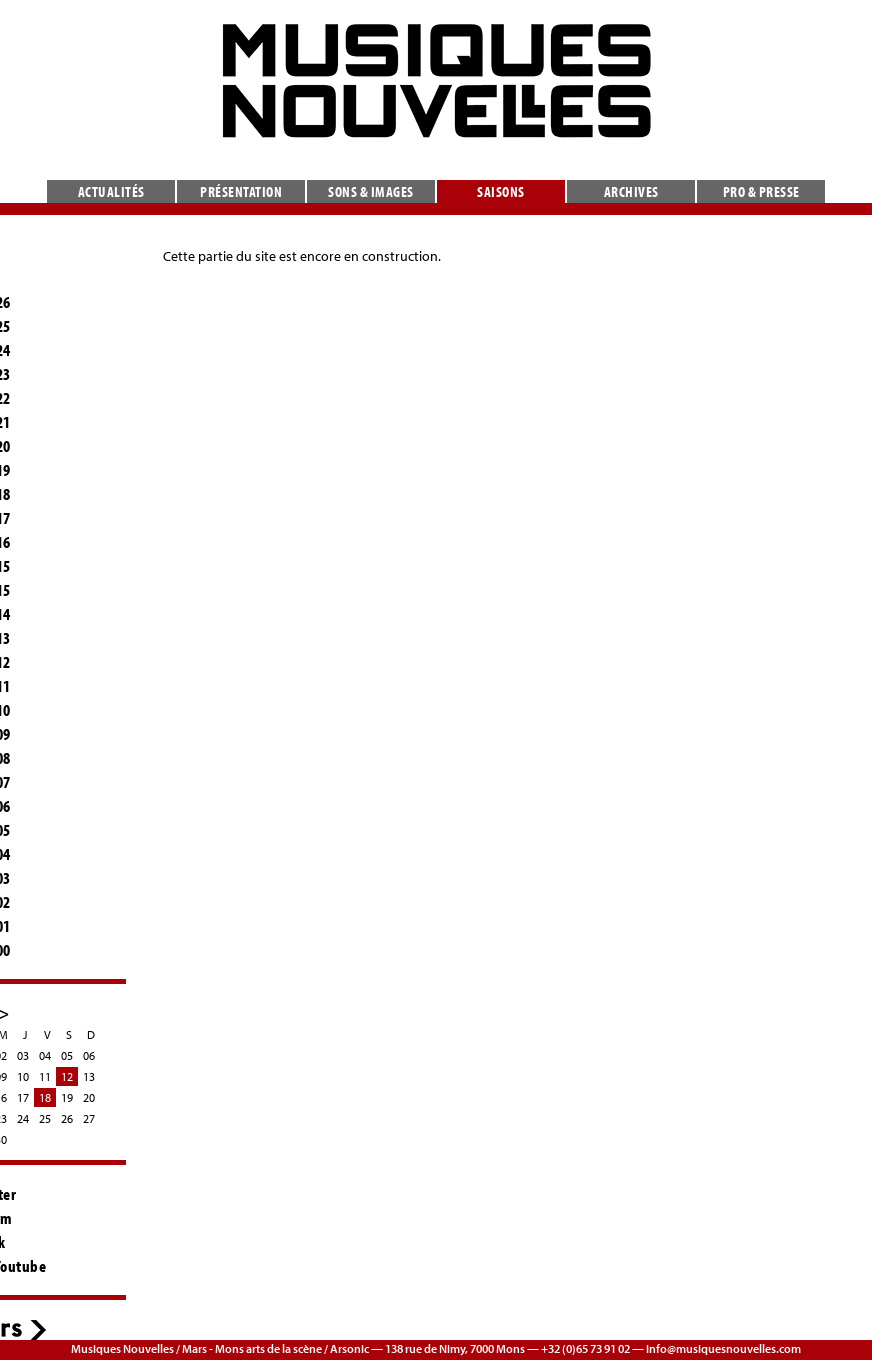  Describe the element at coordinates (501, 191) in the screenshot. I see `Saisons` at that location.